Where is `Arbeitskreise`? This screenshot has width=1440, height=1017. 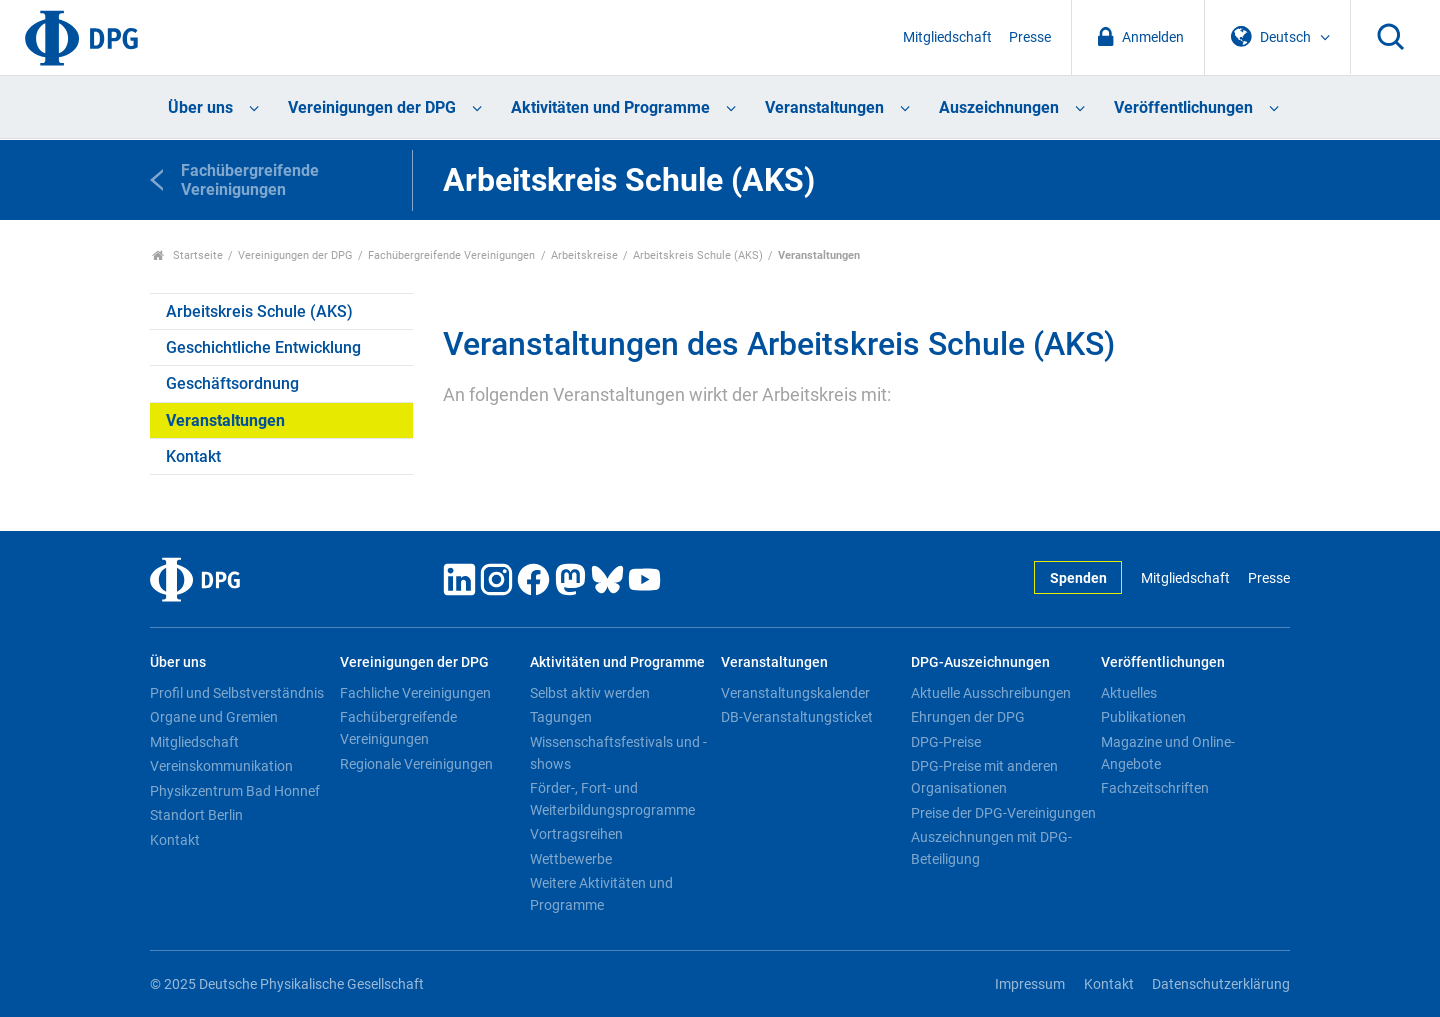 Arbeitskreise is located at coordinates (584, 255).